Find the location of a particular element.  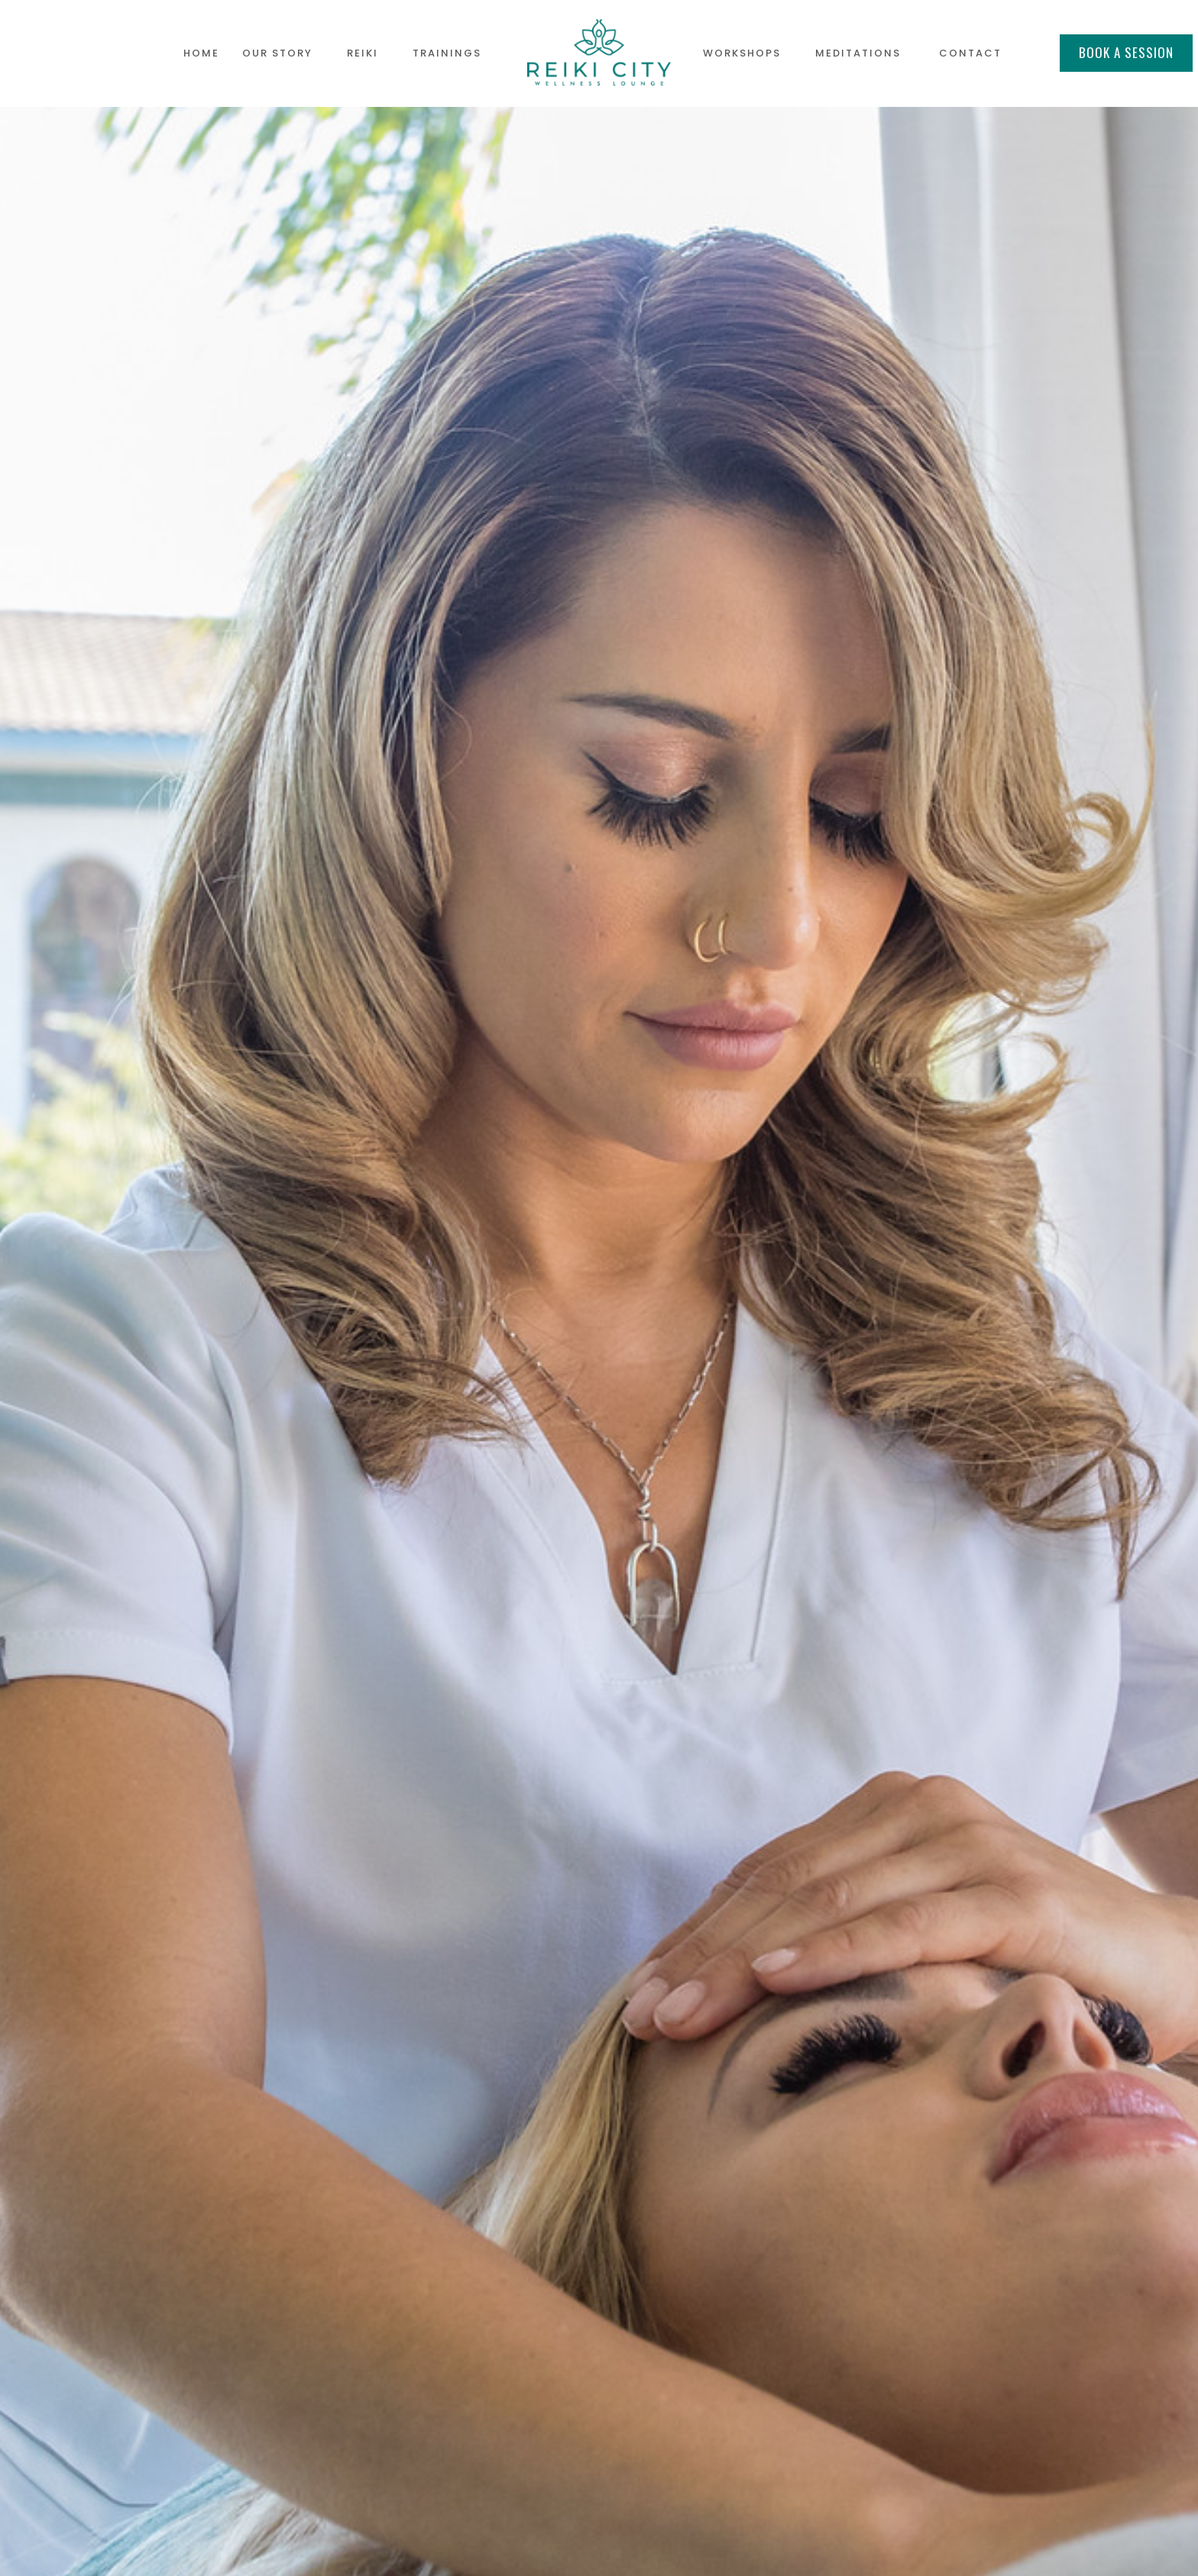

contact is located at coordinates (970, 53).